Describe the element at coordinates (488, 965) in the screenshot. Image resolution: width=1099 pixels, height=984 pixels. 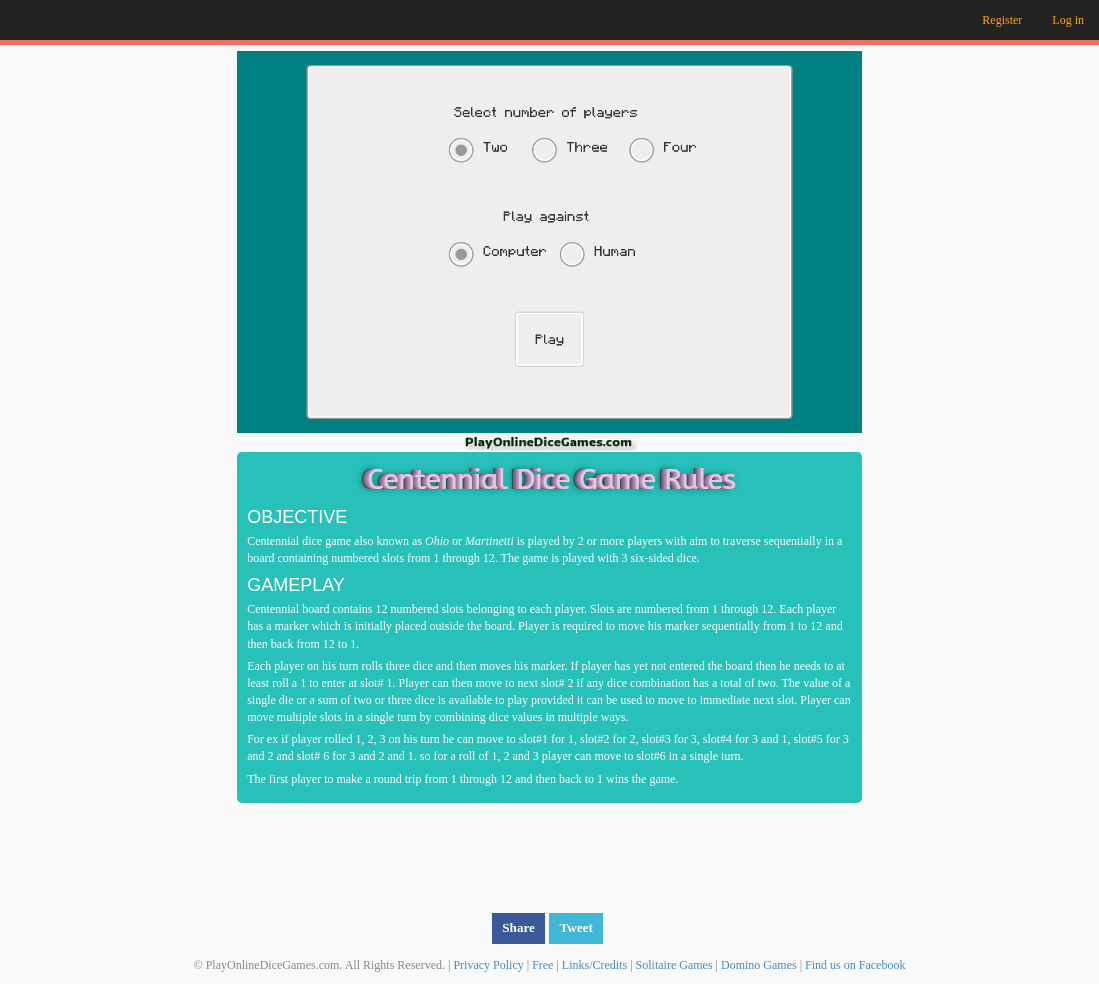
I see `Privacy Policy` at that location.